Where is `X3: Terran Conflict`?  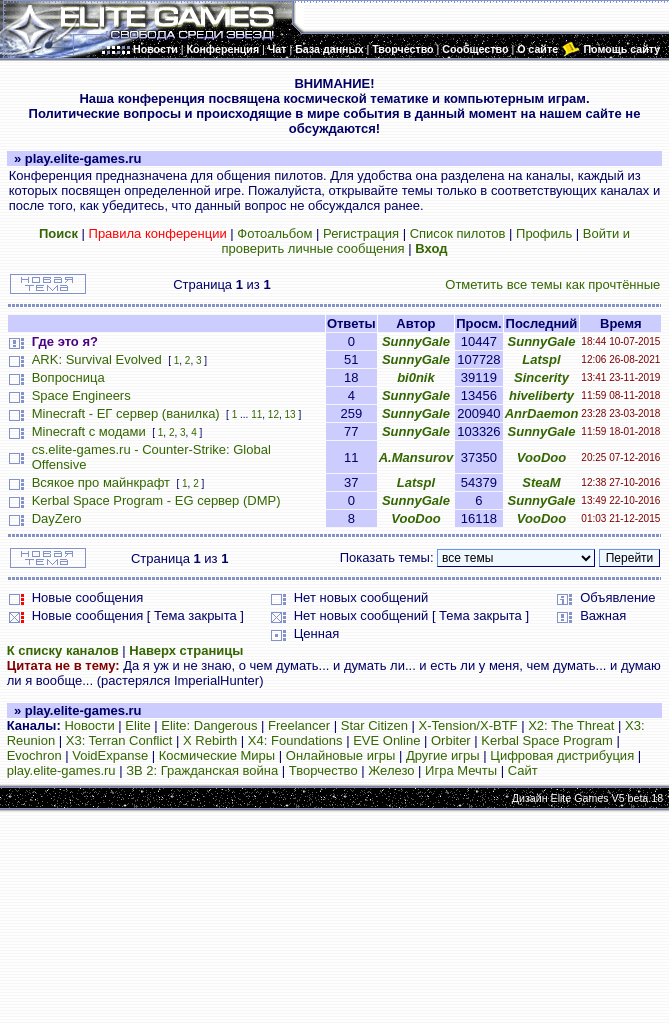
X3: Terran Conflict is located at coordinates (119, 740).